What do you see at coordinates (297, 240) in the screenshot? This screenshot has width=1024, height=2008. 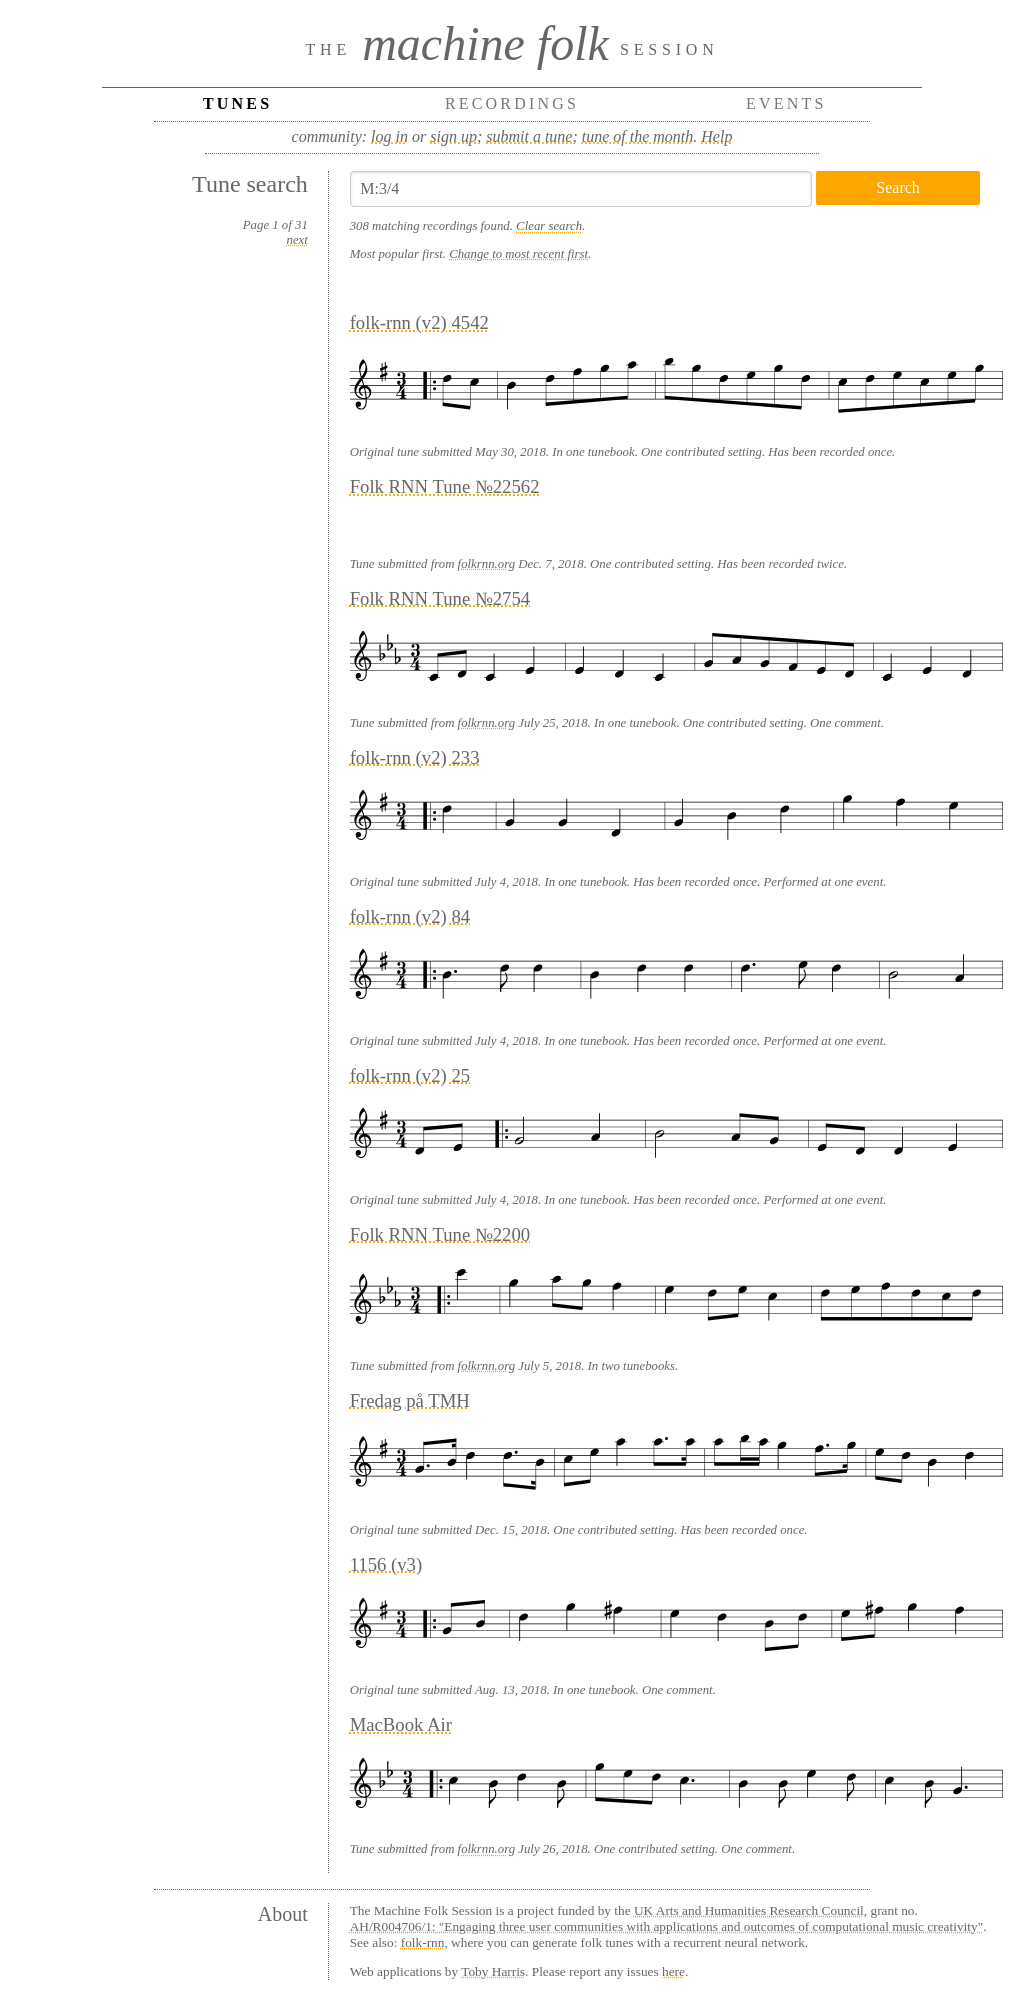 I see `next` at bounding box center [297, 240].